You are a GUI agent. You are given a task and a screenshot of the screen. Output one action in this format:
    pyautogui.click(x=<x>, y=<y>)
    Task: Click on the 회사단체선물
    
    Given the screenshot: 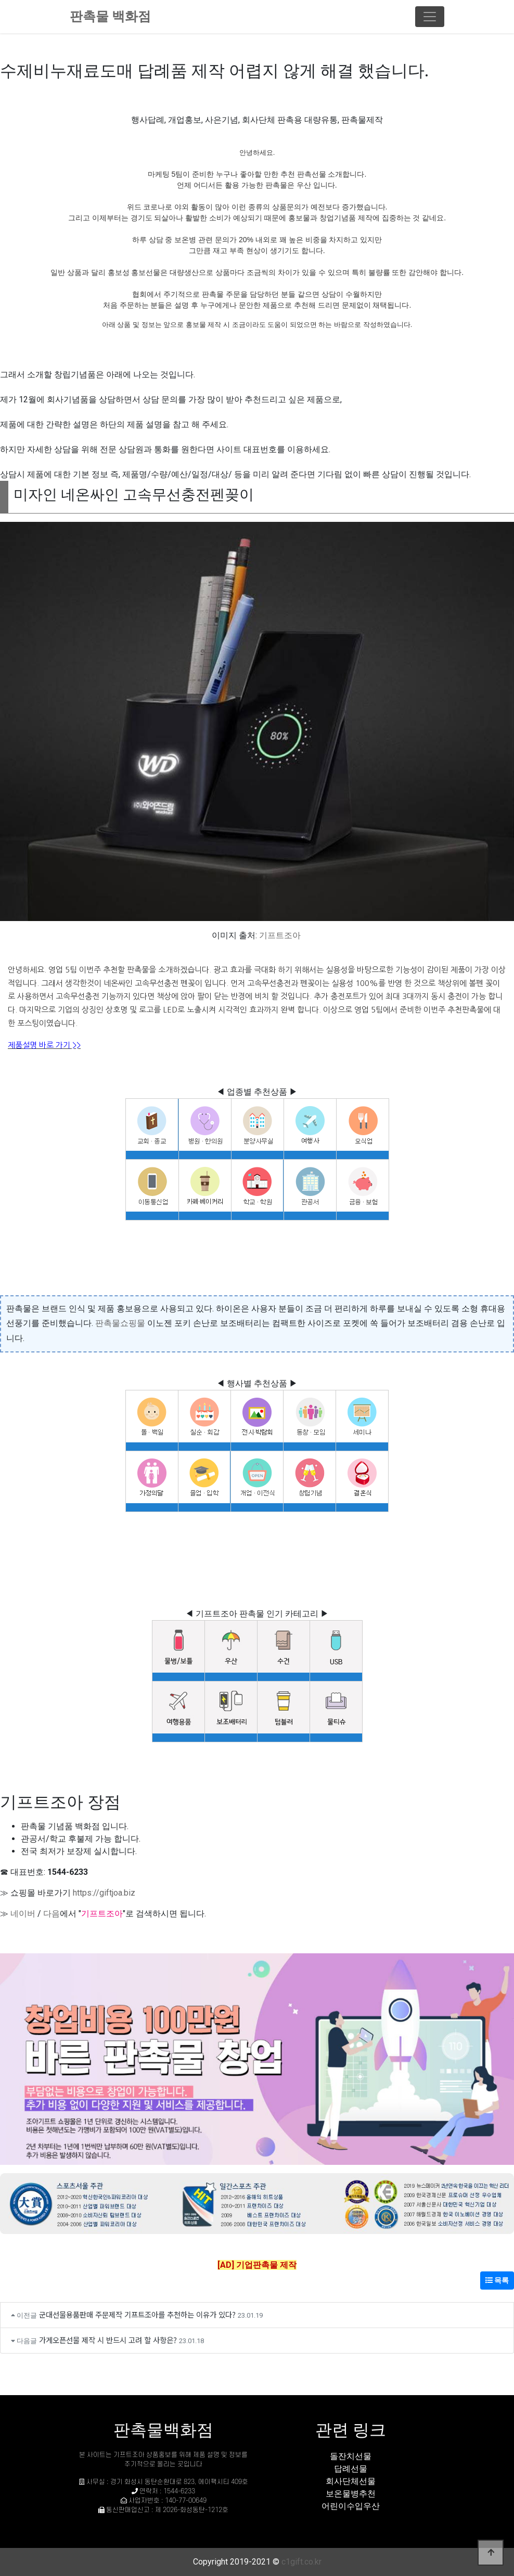 What is the action you would take?
    pyautogui.click(x=351, y=2481)
    